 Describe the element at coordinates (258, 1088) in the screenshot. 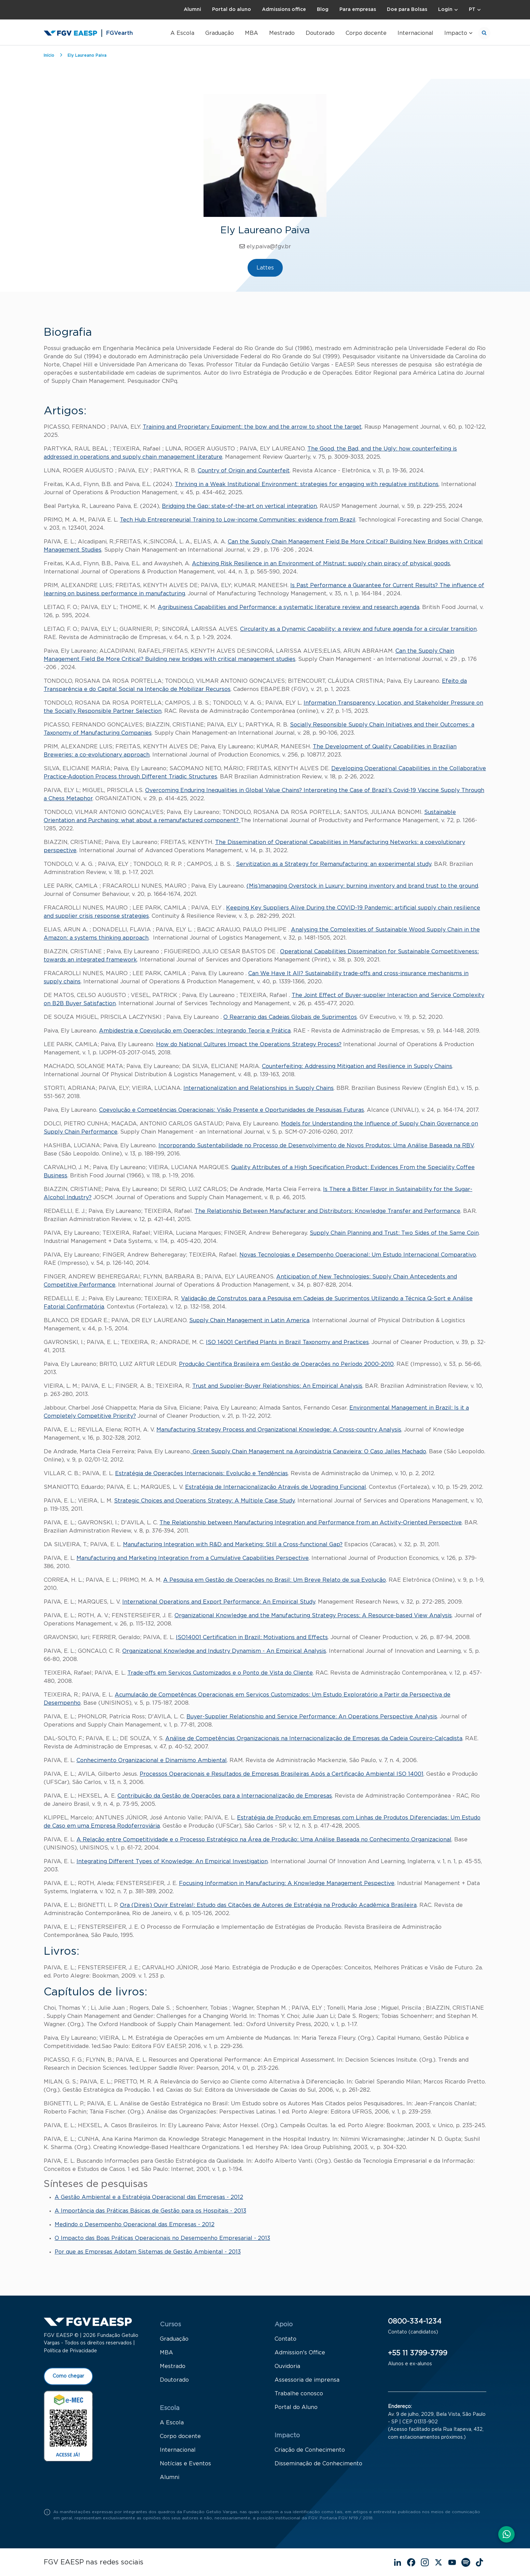

I see `Internationalization and Relationships in Supply Chains` at that location.